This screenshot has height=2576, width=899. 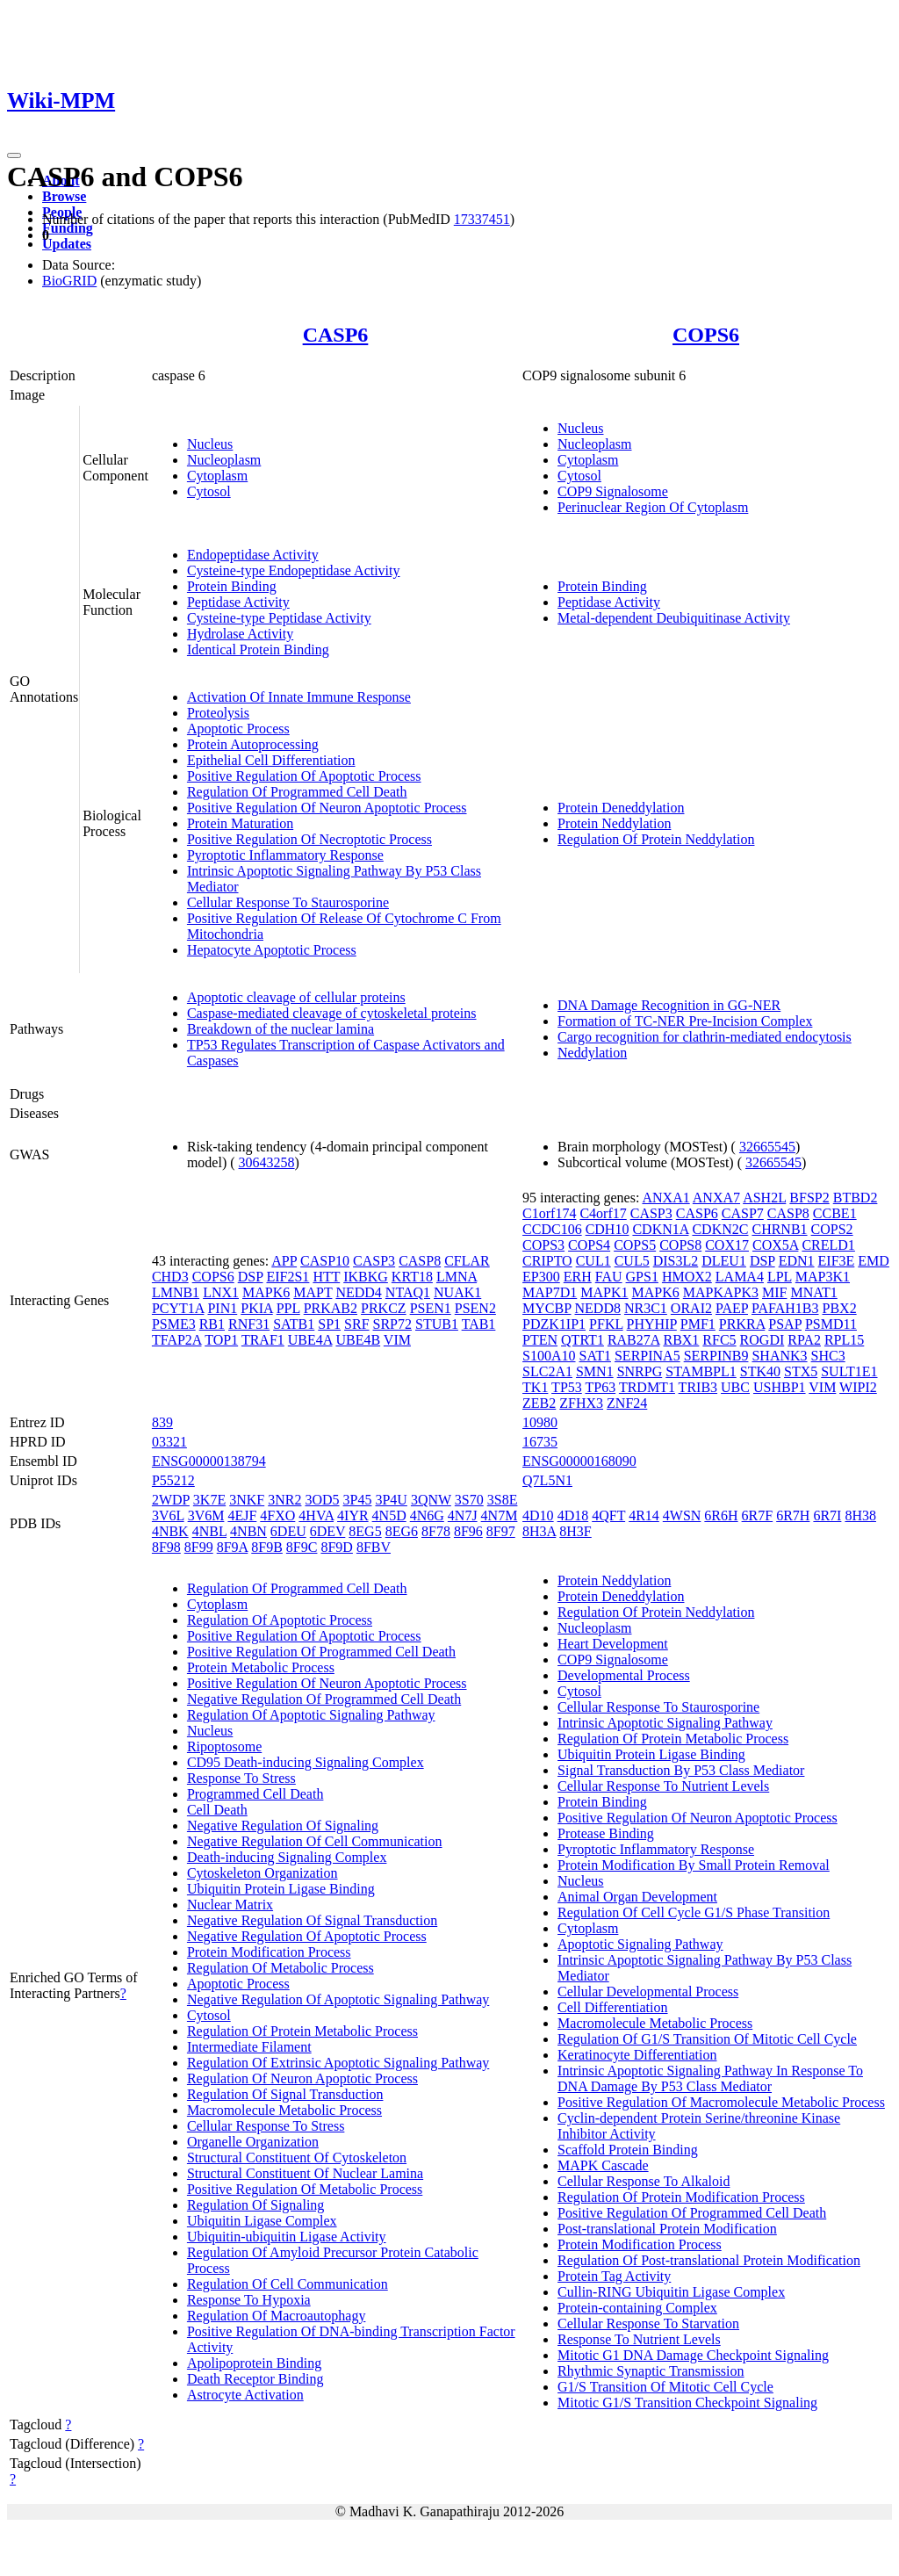 I want to click on Death Receptor Binding, so click(x=255, y=2378).